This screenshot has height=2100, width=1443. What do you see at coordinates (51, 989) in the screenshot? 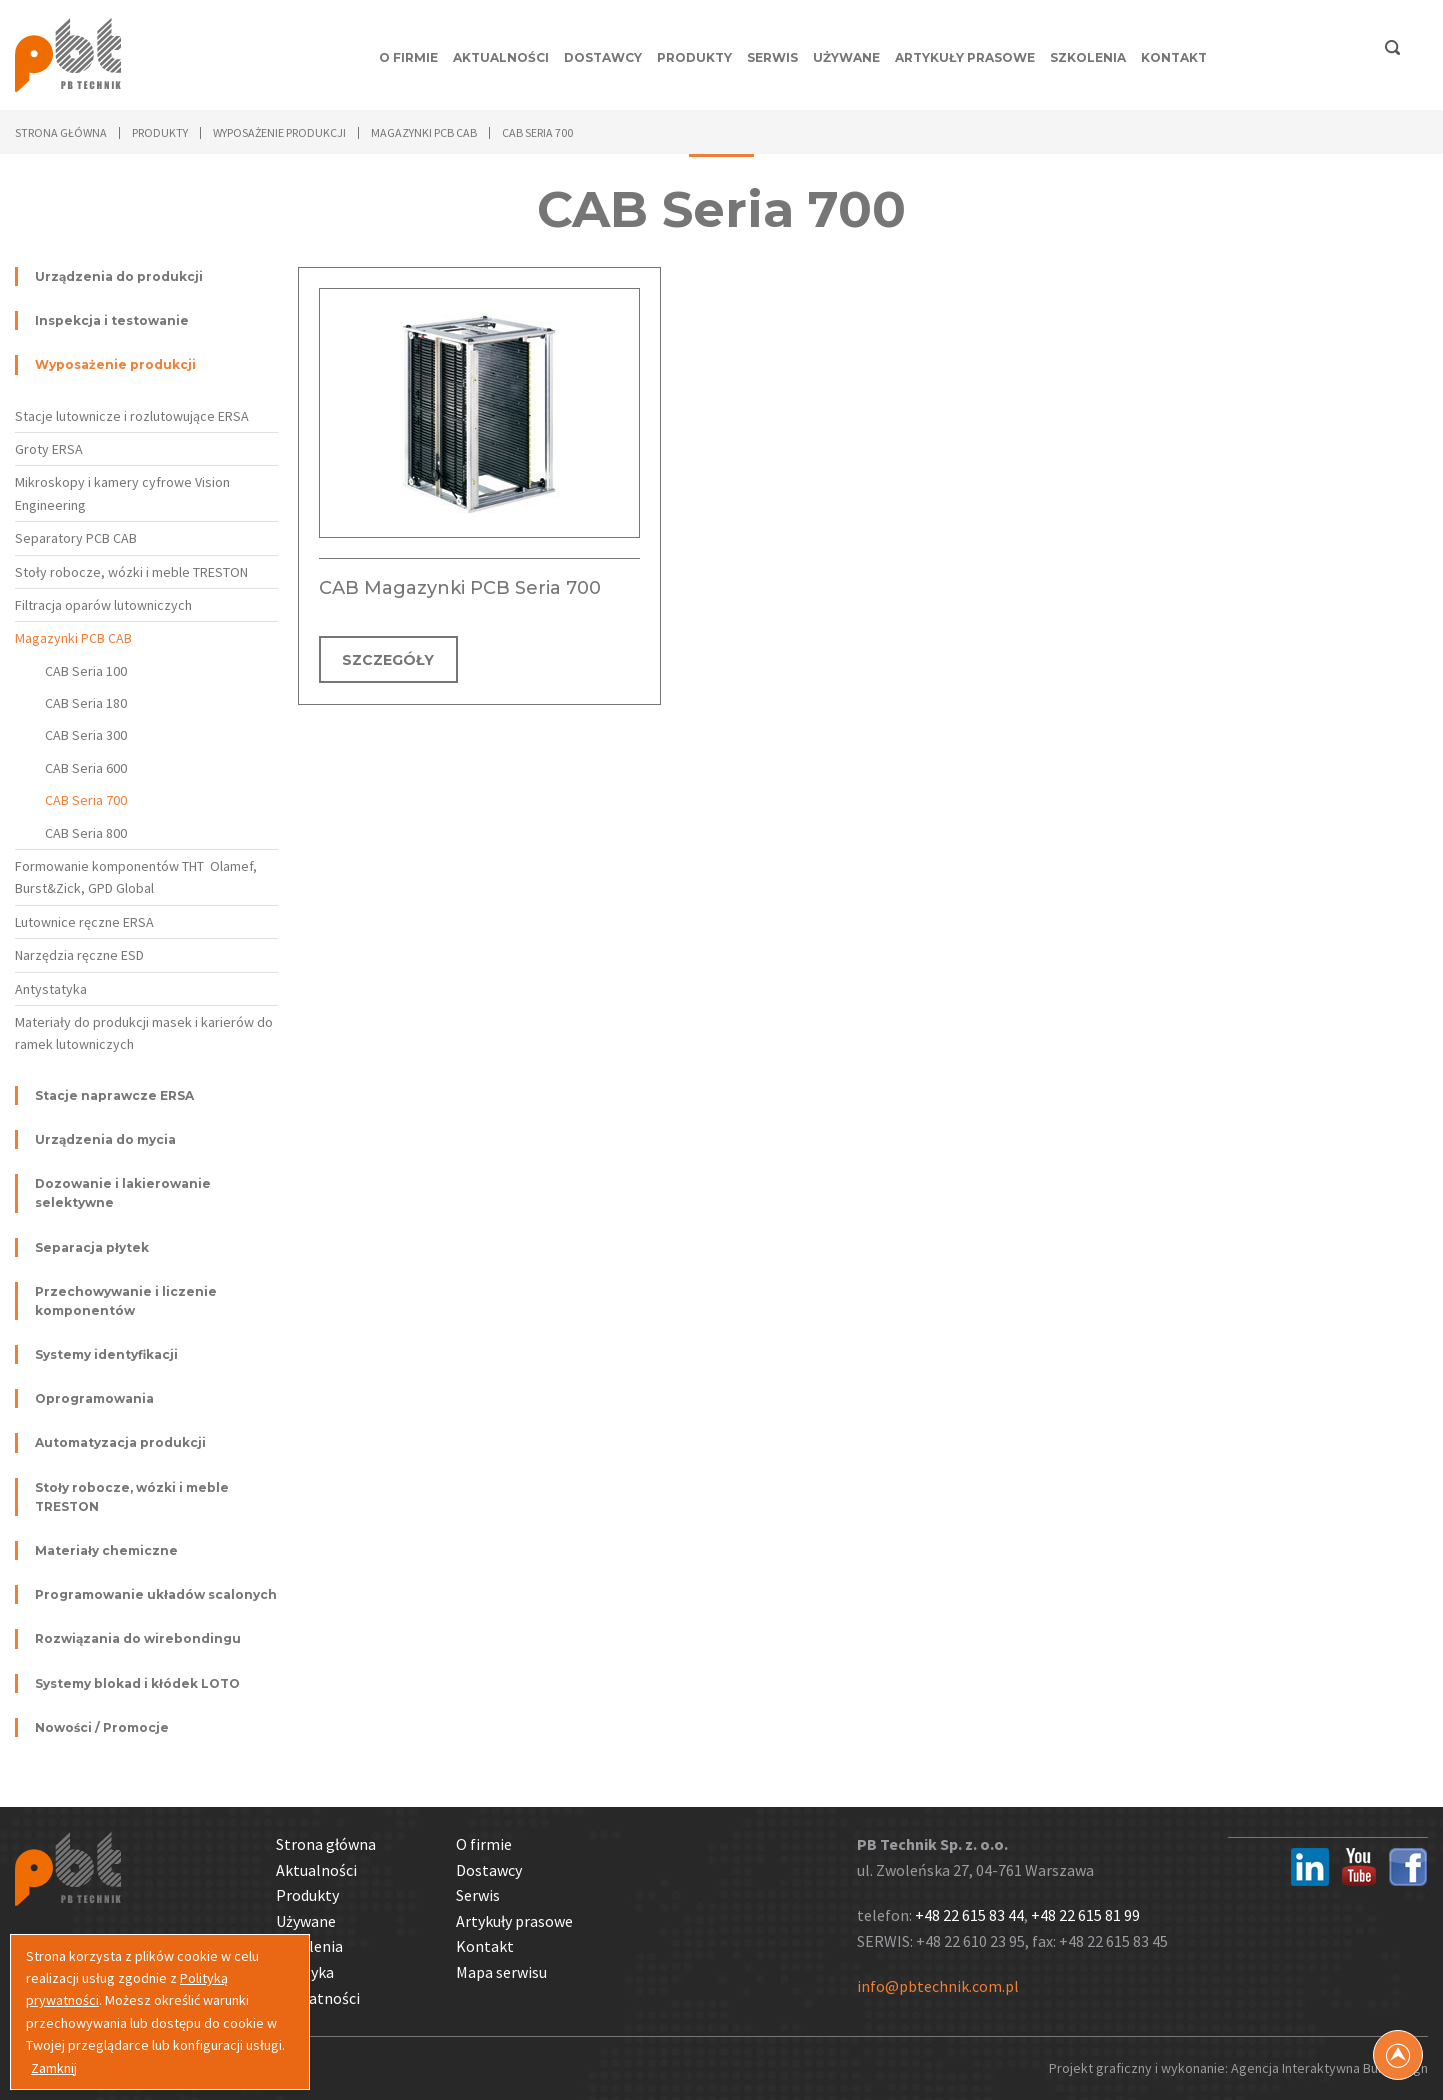
I see `Antystatyka` at bounding box center [51, 989].